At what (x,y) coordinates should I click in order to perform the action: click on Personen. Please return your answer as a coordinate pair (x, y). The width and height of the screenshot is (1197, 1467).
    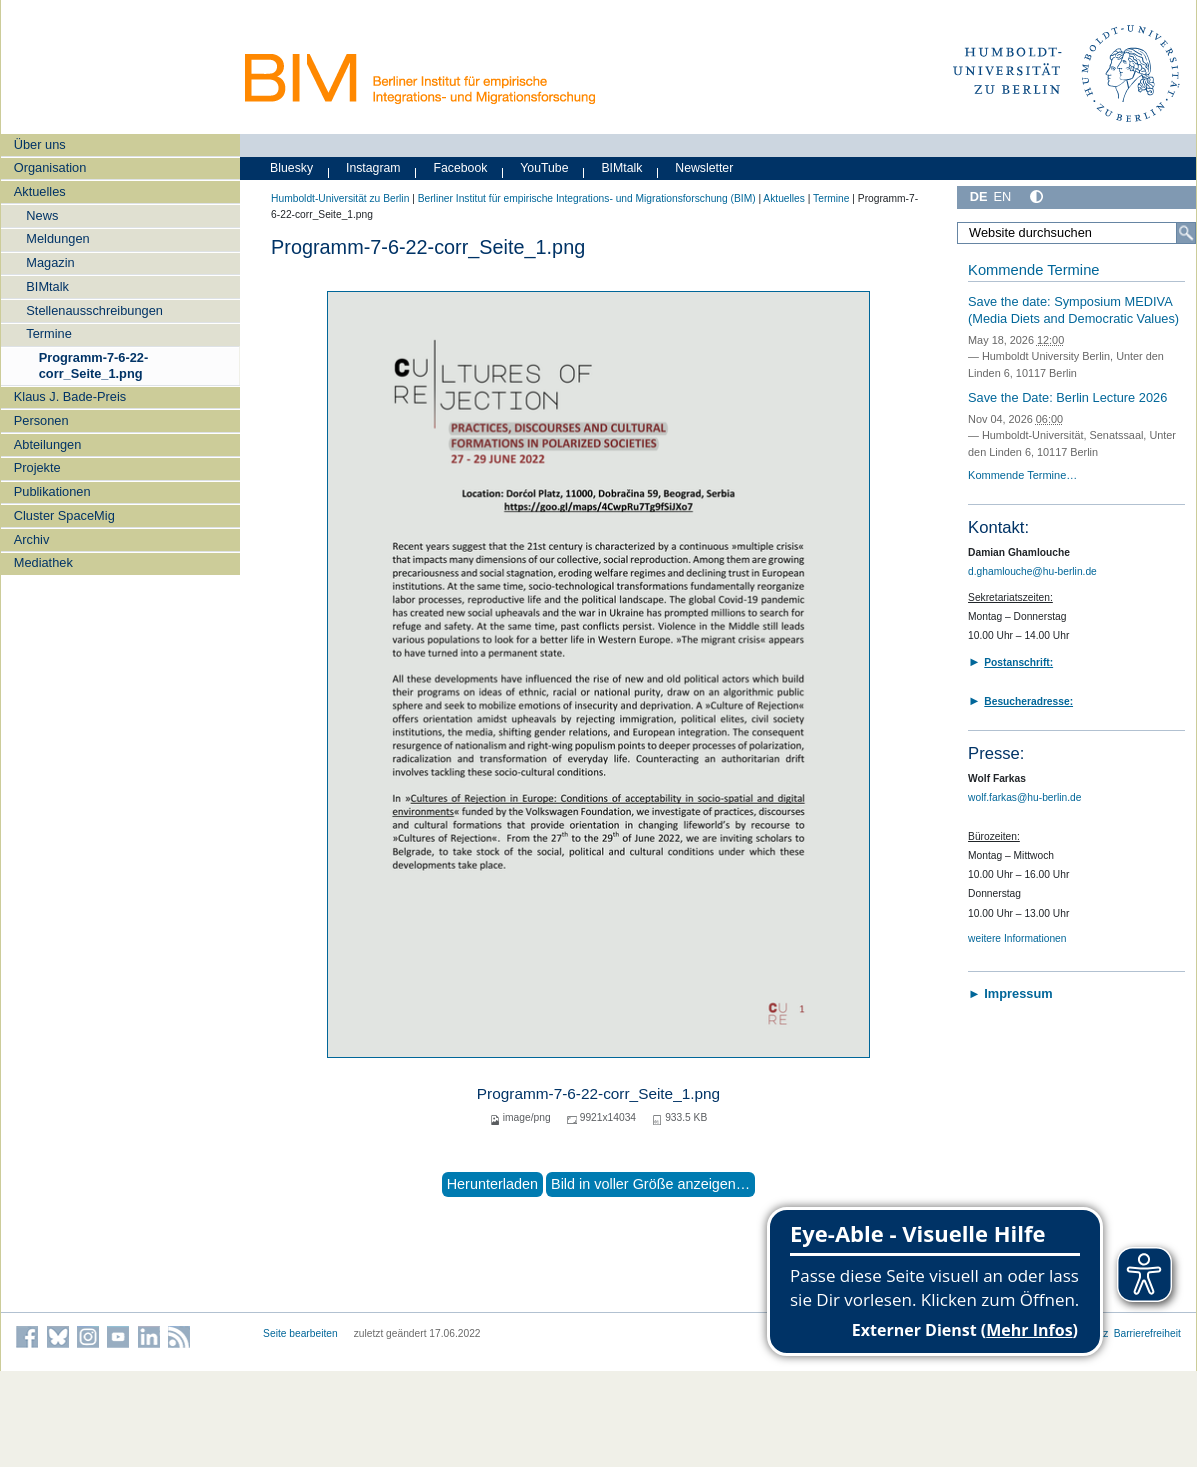
    Looking at the image, I should click on (41, 420).